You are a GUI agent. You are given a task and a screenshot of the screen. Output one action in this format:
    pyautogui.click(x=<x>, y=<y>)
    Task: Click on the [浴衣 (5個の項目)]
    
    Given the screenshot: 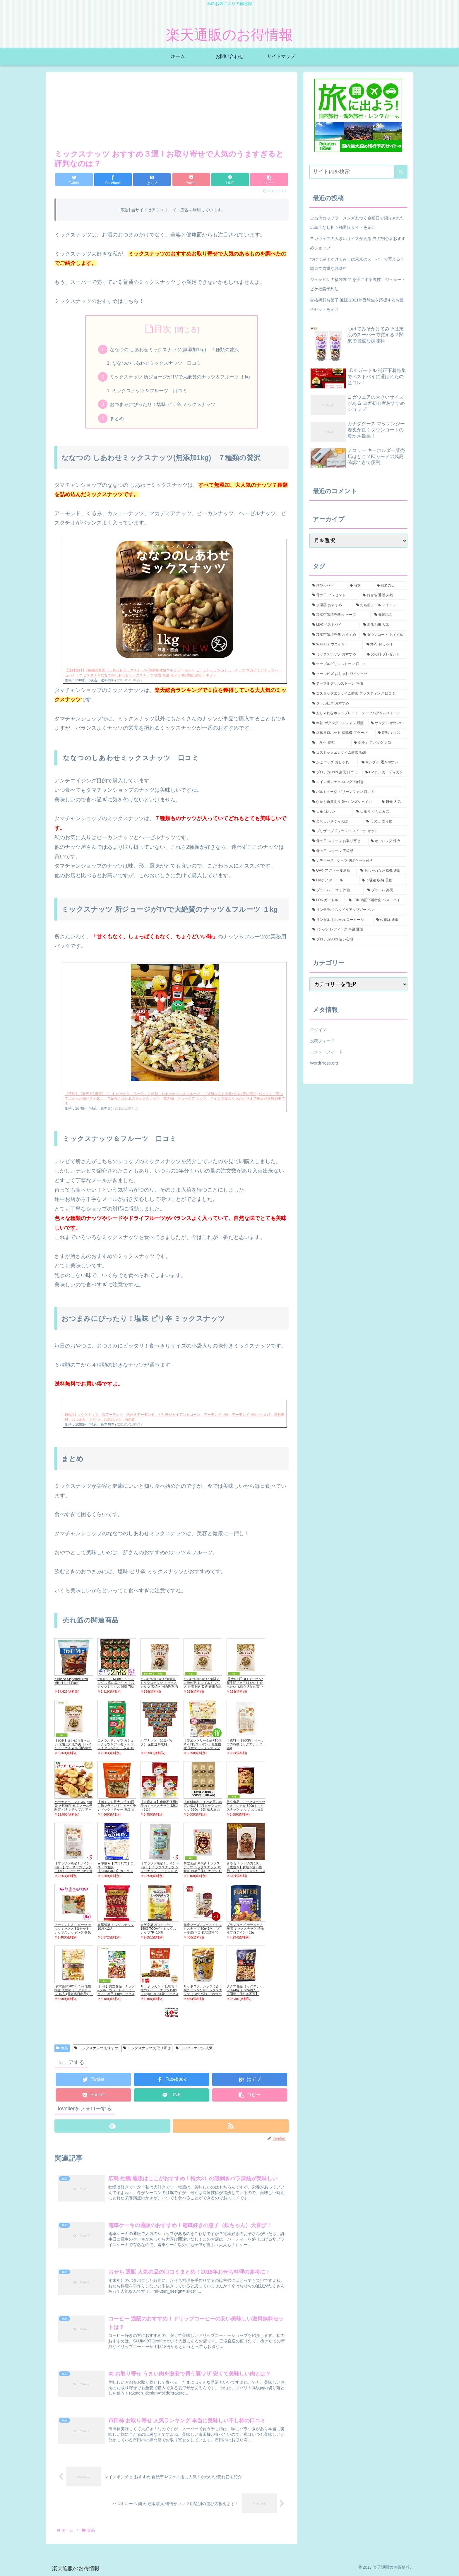 What is the action you would take?
    pyautogui.click(x=360, y=585)
    